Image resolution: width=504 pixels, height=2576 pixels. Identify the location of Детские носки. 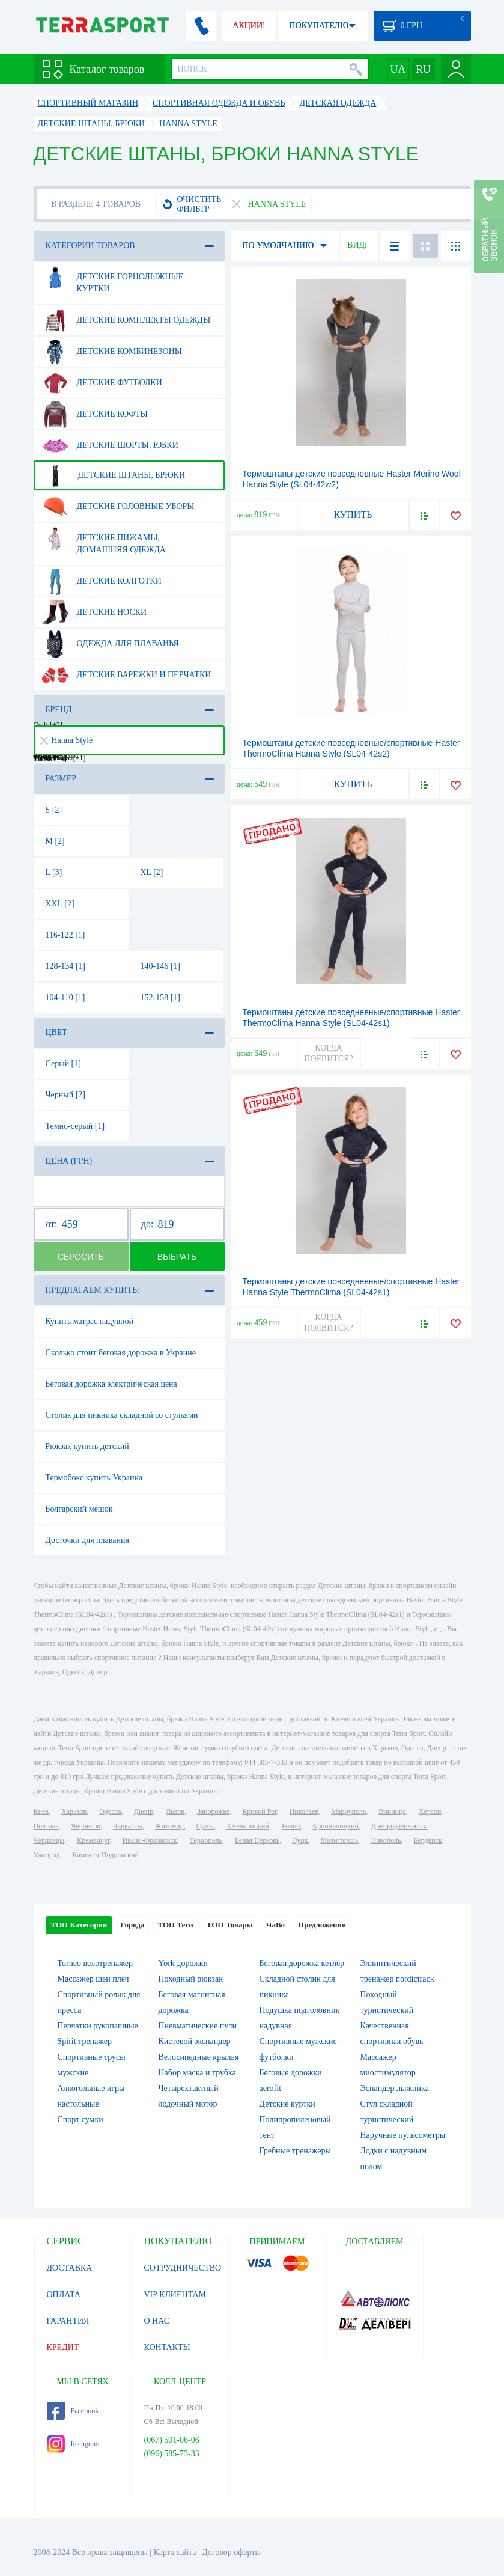
(94, 612).